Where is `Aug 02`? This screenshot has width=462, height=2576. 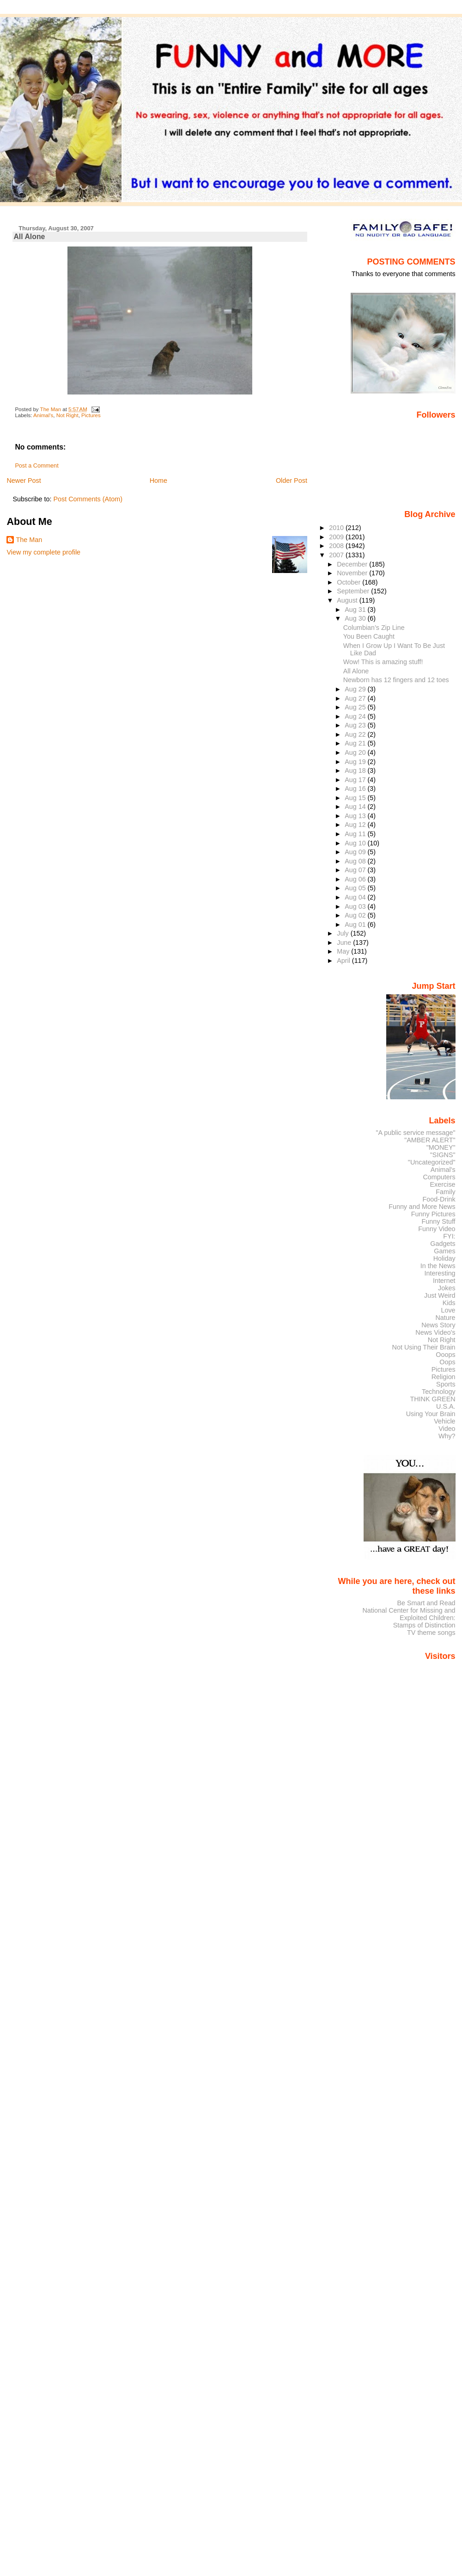 Aug 02 is located at coordinates (356, 915).